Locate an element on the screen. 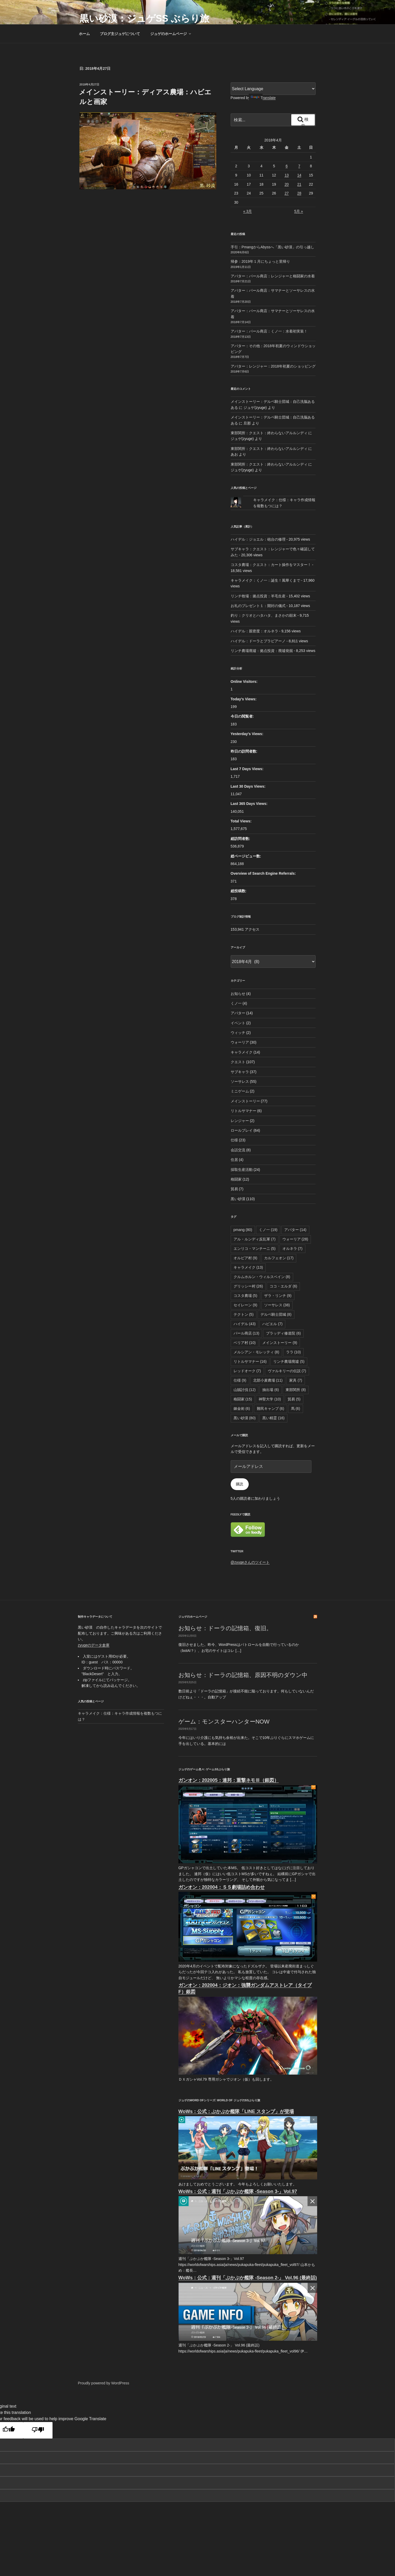  « 3月 is located at coordinates (247, 211).